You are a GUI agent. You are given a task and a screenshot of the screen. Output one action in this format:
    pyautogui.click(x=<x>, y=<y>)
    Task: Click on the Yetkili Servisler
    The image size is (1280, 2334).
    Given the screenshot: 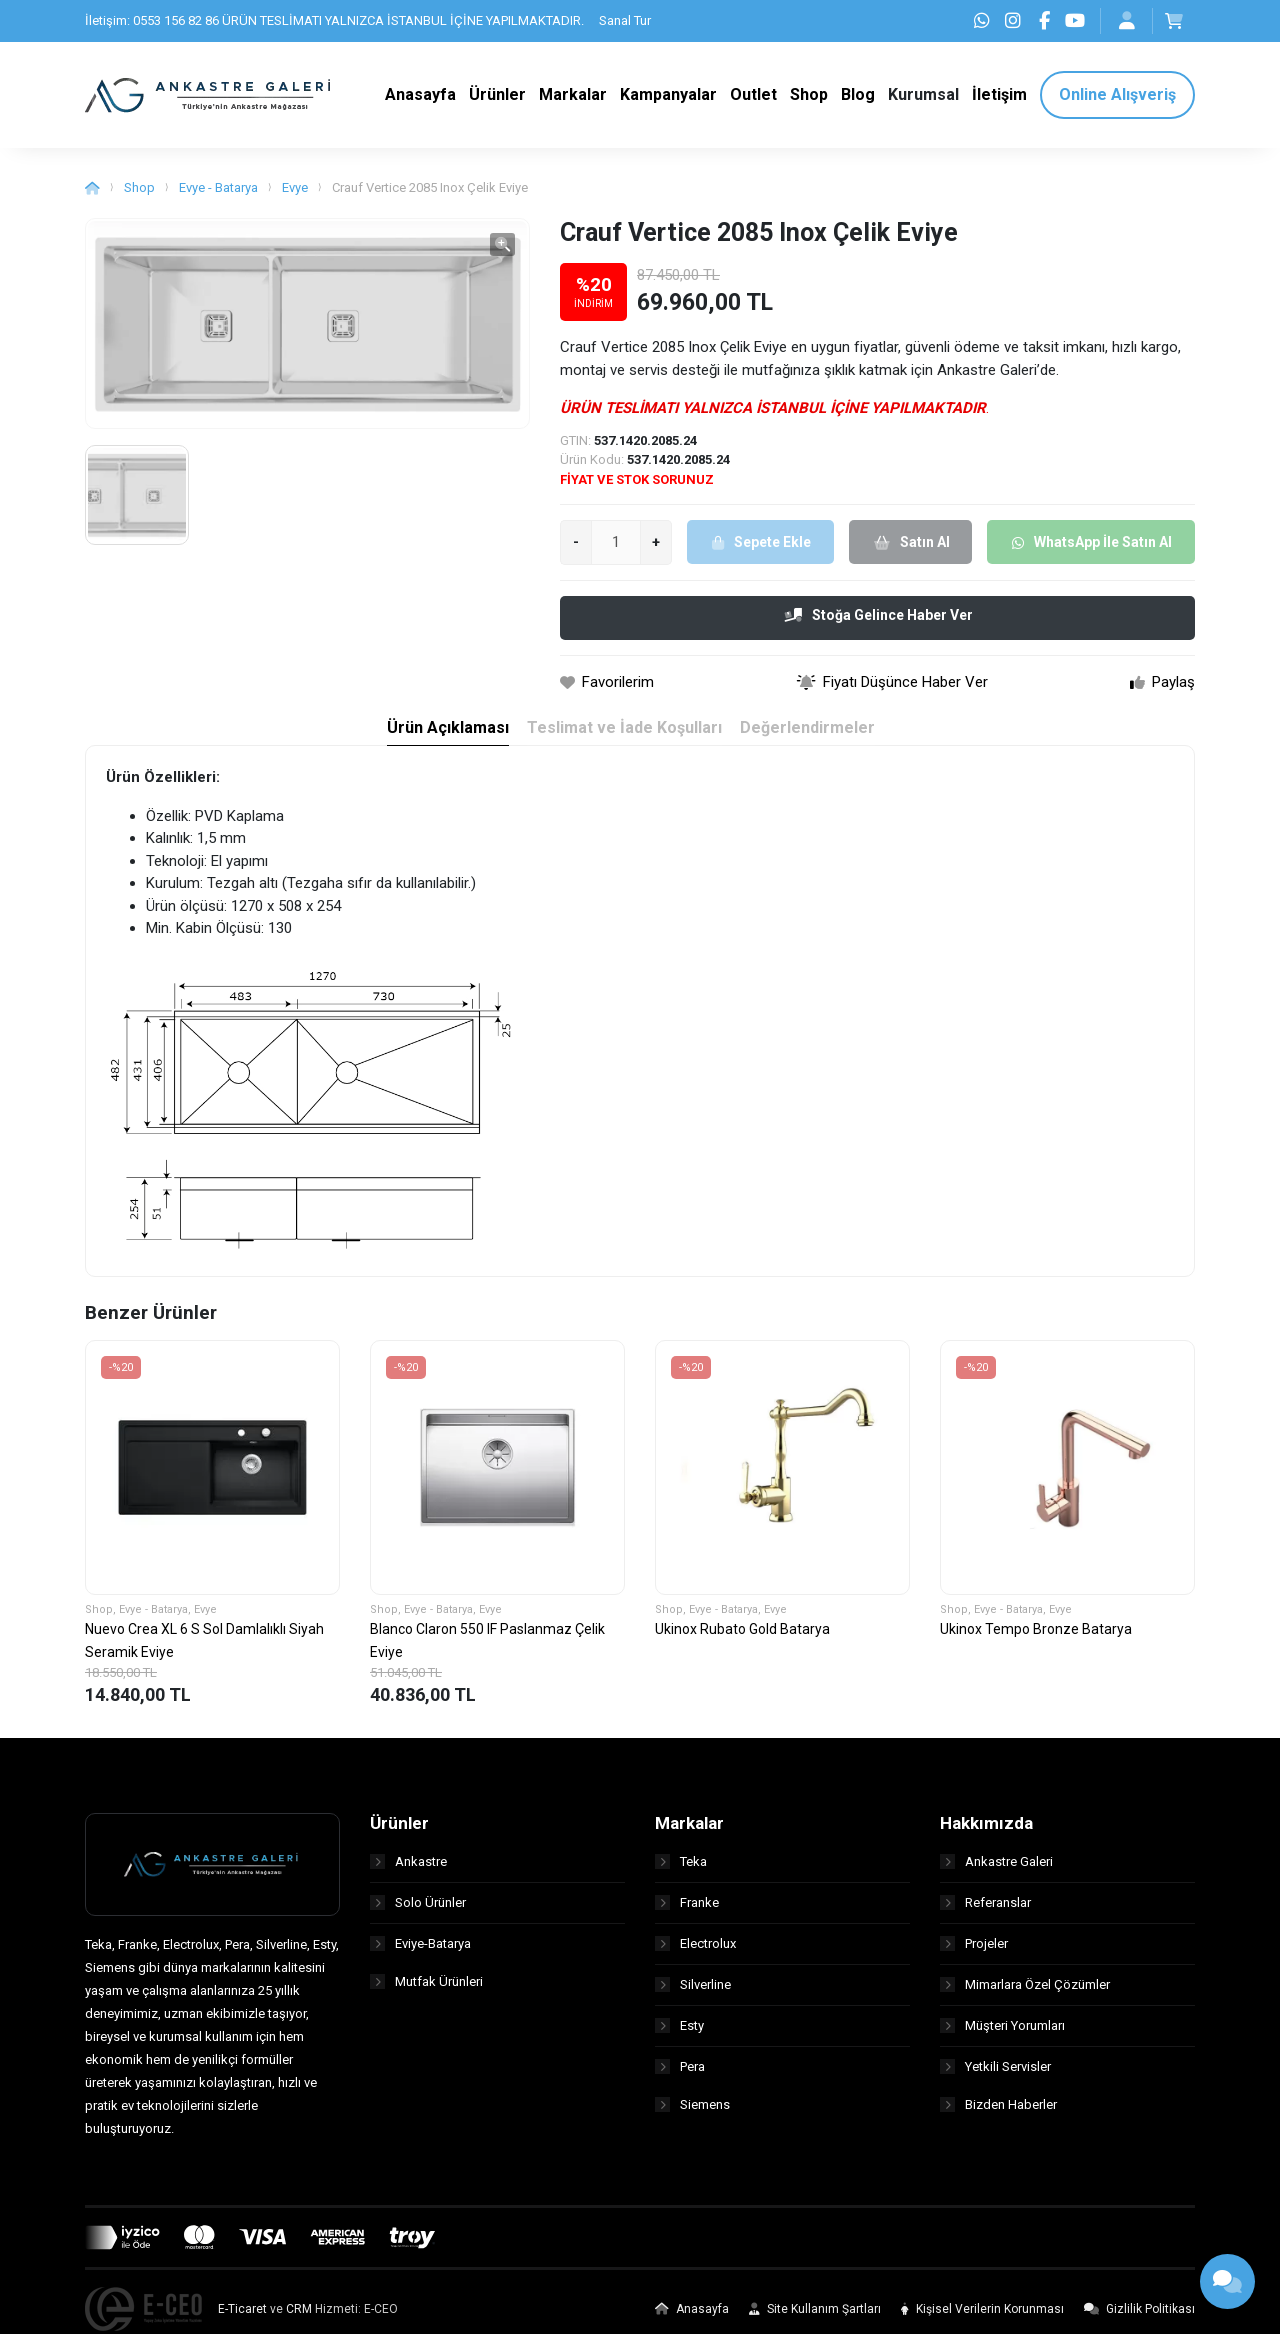 What is the action you would take?
    pyautogui.click(x=995, y=2074)
    